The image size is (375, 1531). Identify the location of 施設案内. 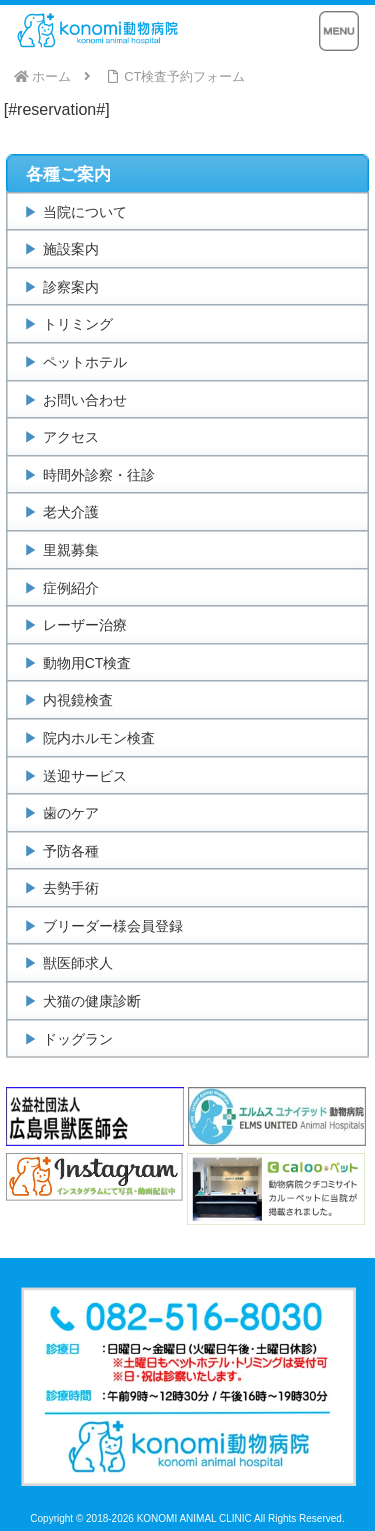
(71, 249).